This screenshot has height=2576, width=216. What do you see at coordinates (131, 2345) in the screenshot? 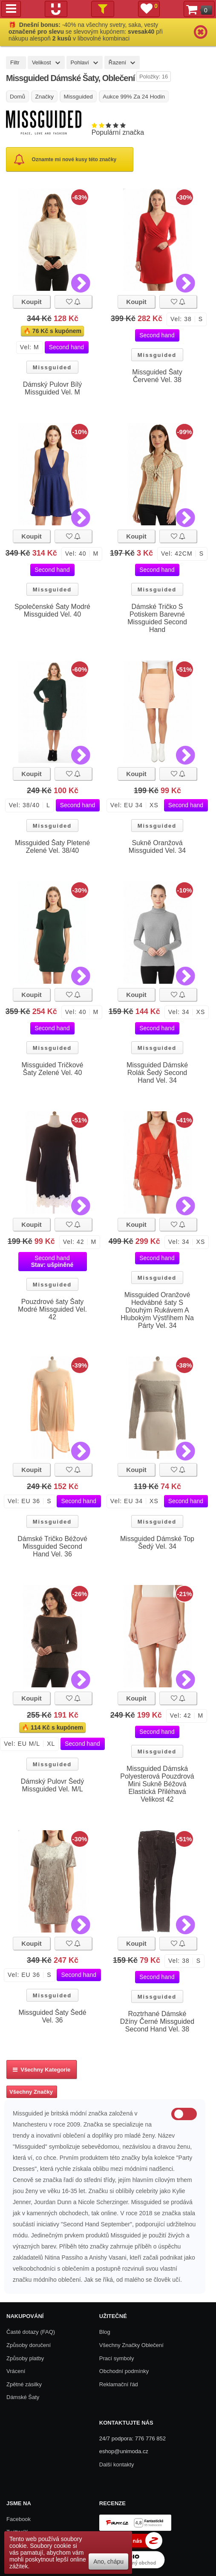
I see `Všechny Značky Oblečení` at bounding box center [131, 2345].